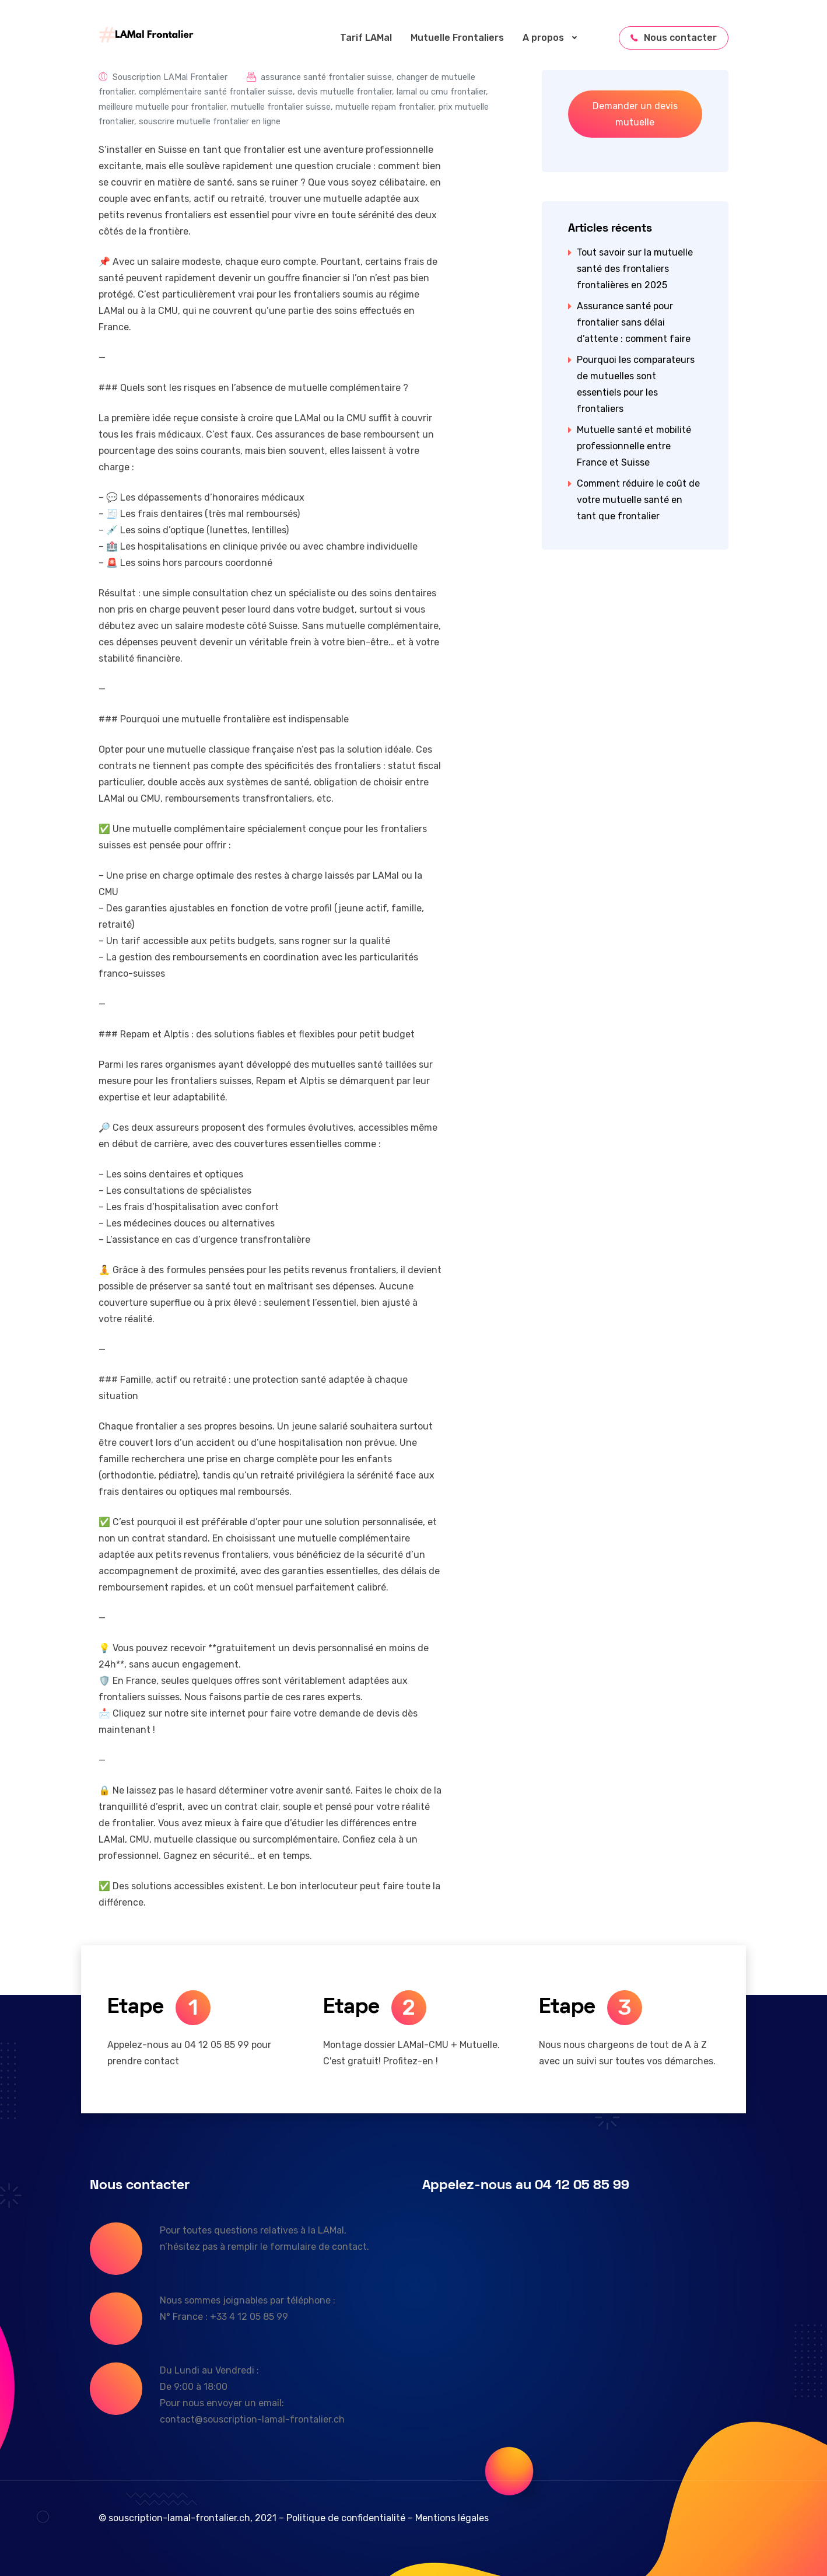  I want to click on Comment réduire le coût de votre mutuelle santé en tant que frontalier, so click(638, 500).